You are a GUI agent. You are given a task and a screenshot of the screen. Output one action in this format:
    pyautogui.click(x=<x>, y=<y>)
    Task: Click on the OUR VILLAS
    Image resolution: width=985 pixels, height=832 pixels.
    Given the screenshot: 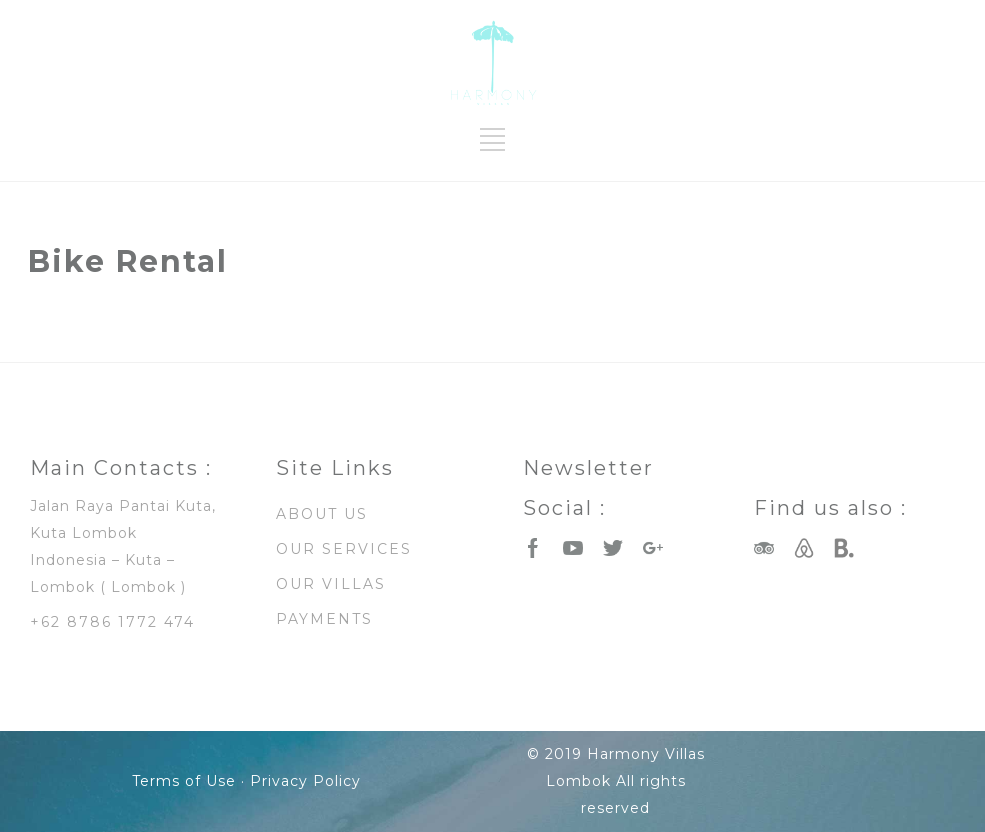 What is the action you would take?
    pyautogui.click(x=331, y=584)
    